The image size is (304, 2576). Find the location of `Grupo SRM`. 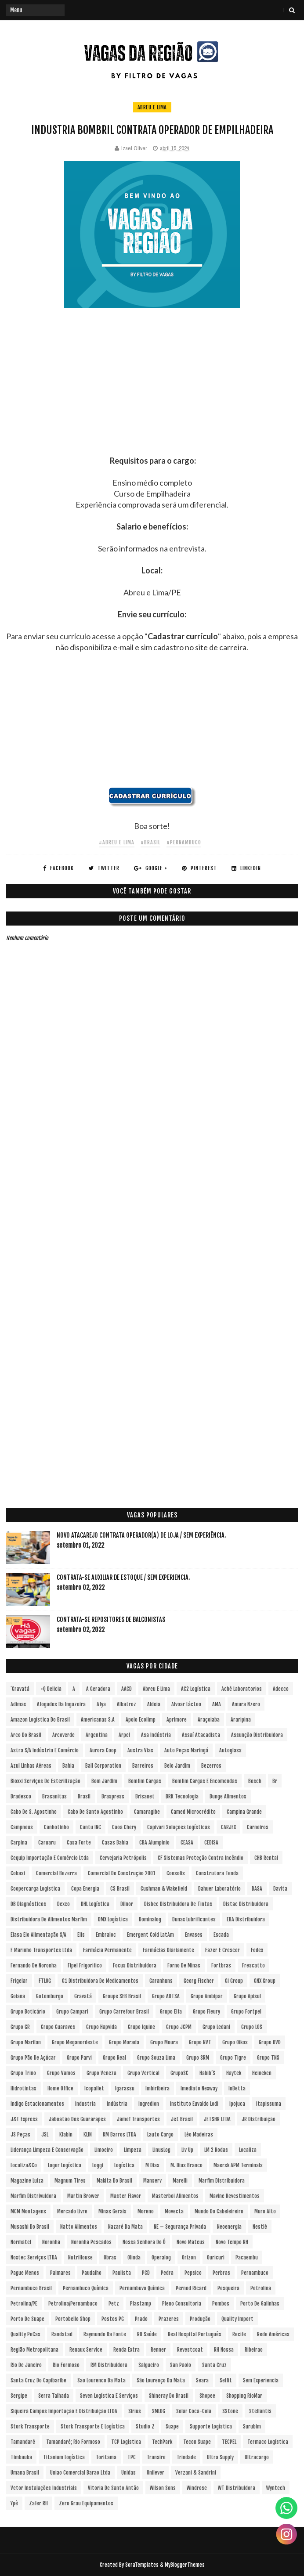

Grupo SRM is located at coordinates (197, 2057).